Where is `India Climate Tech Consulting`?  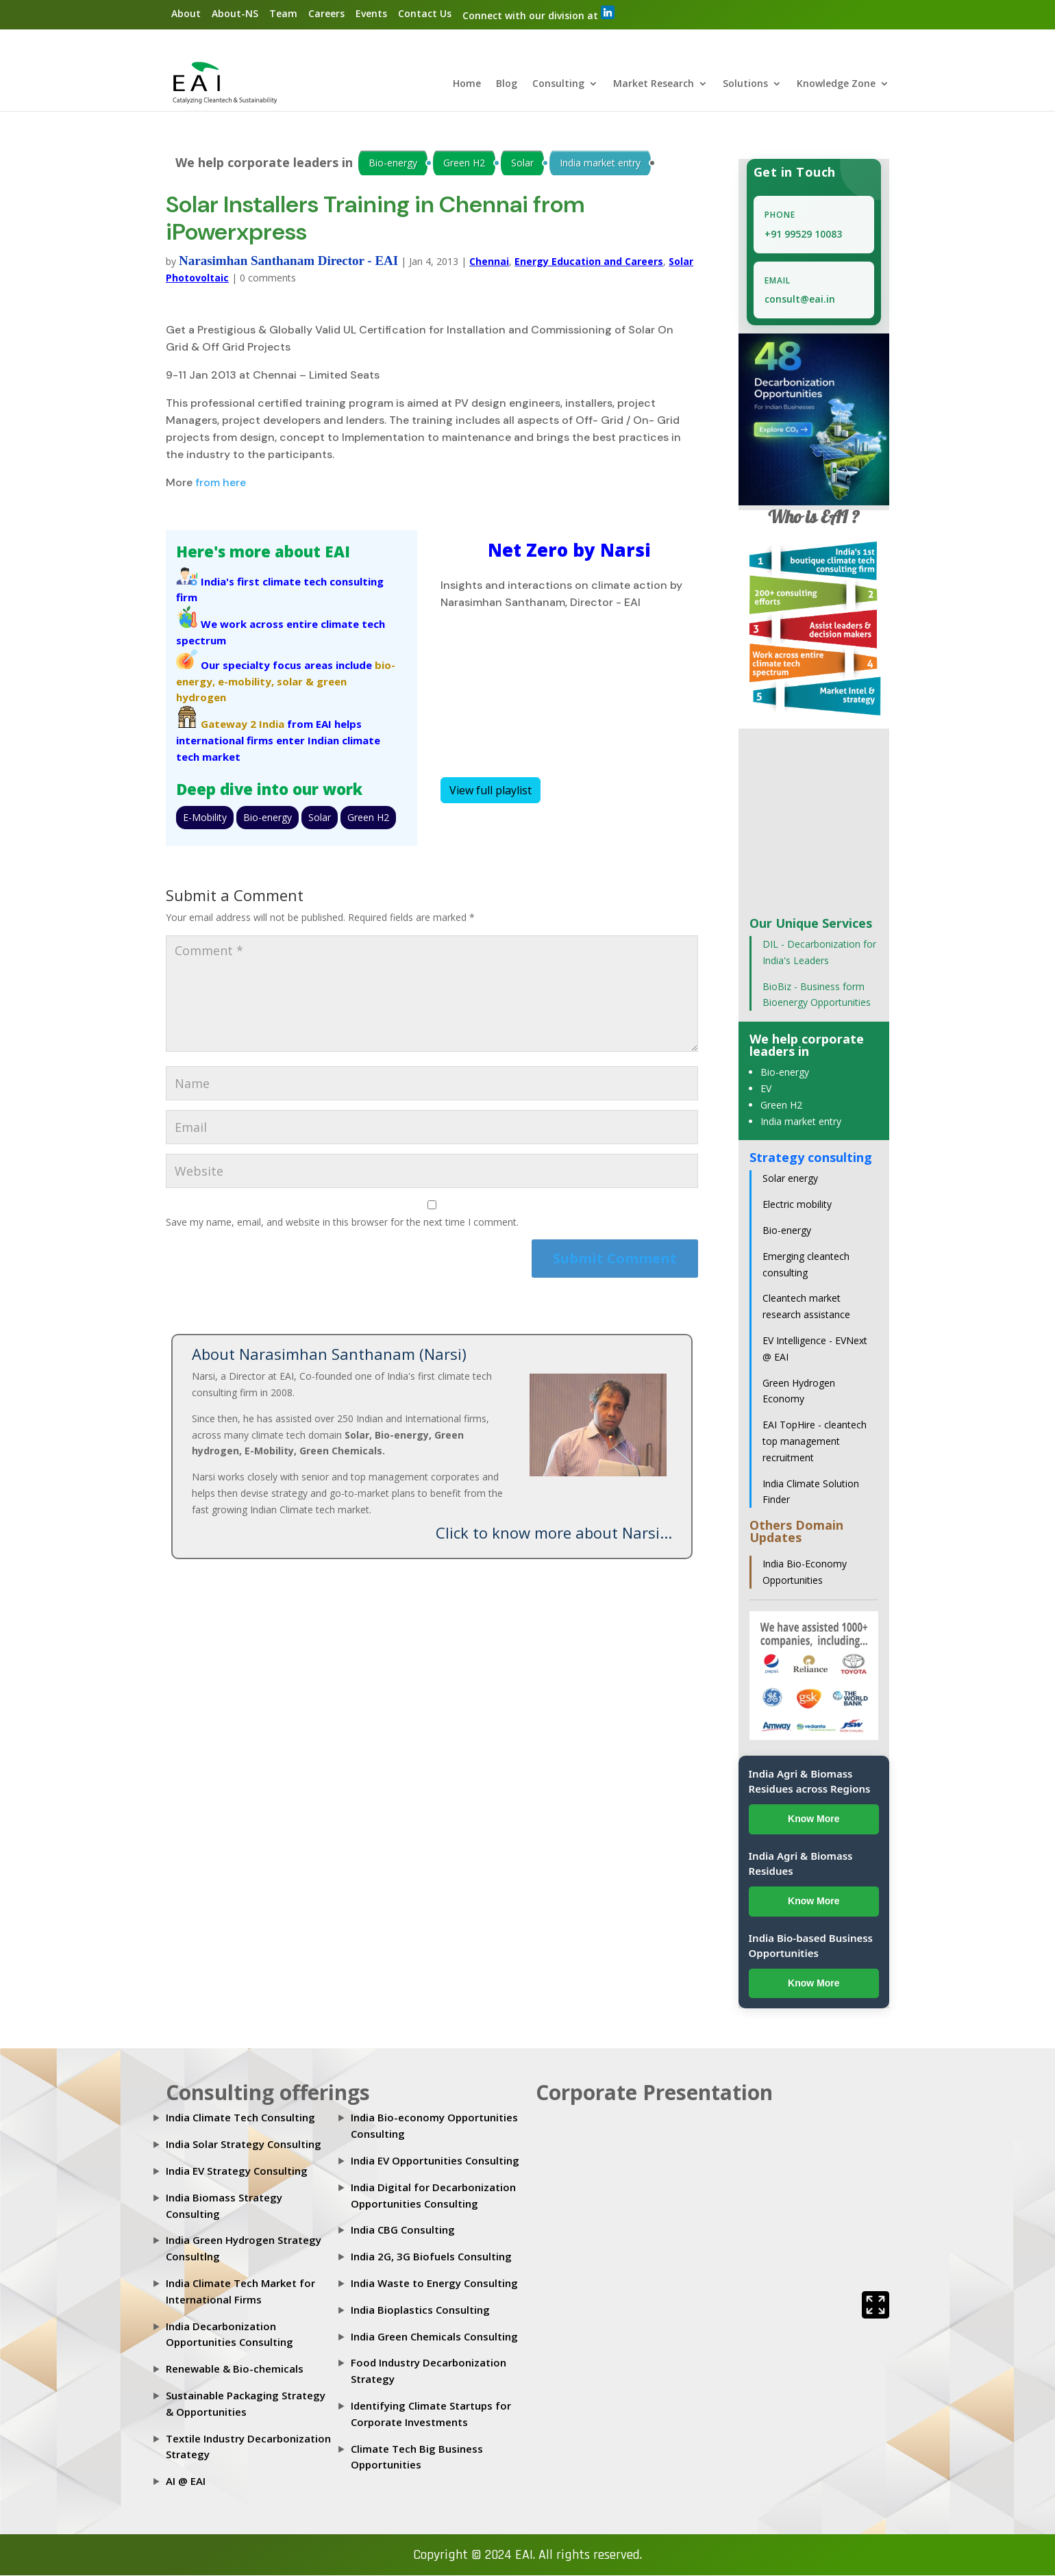 India Climate Tech Consulting is located at coordinates (240, 2118).